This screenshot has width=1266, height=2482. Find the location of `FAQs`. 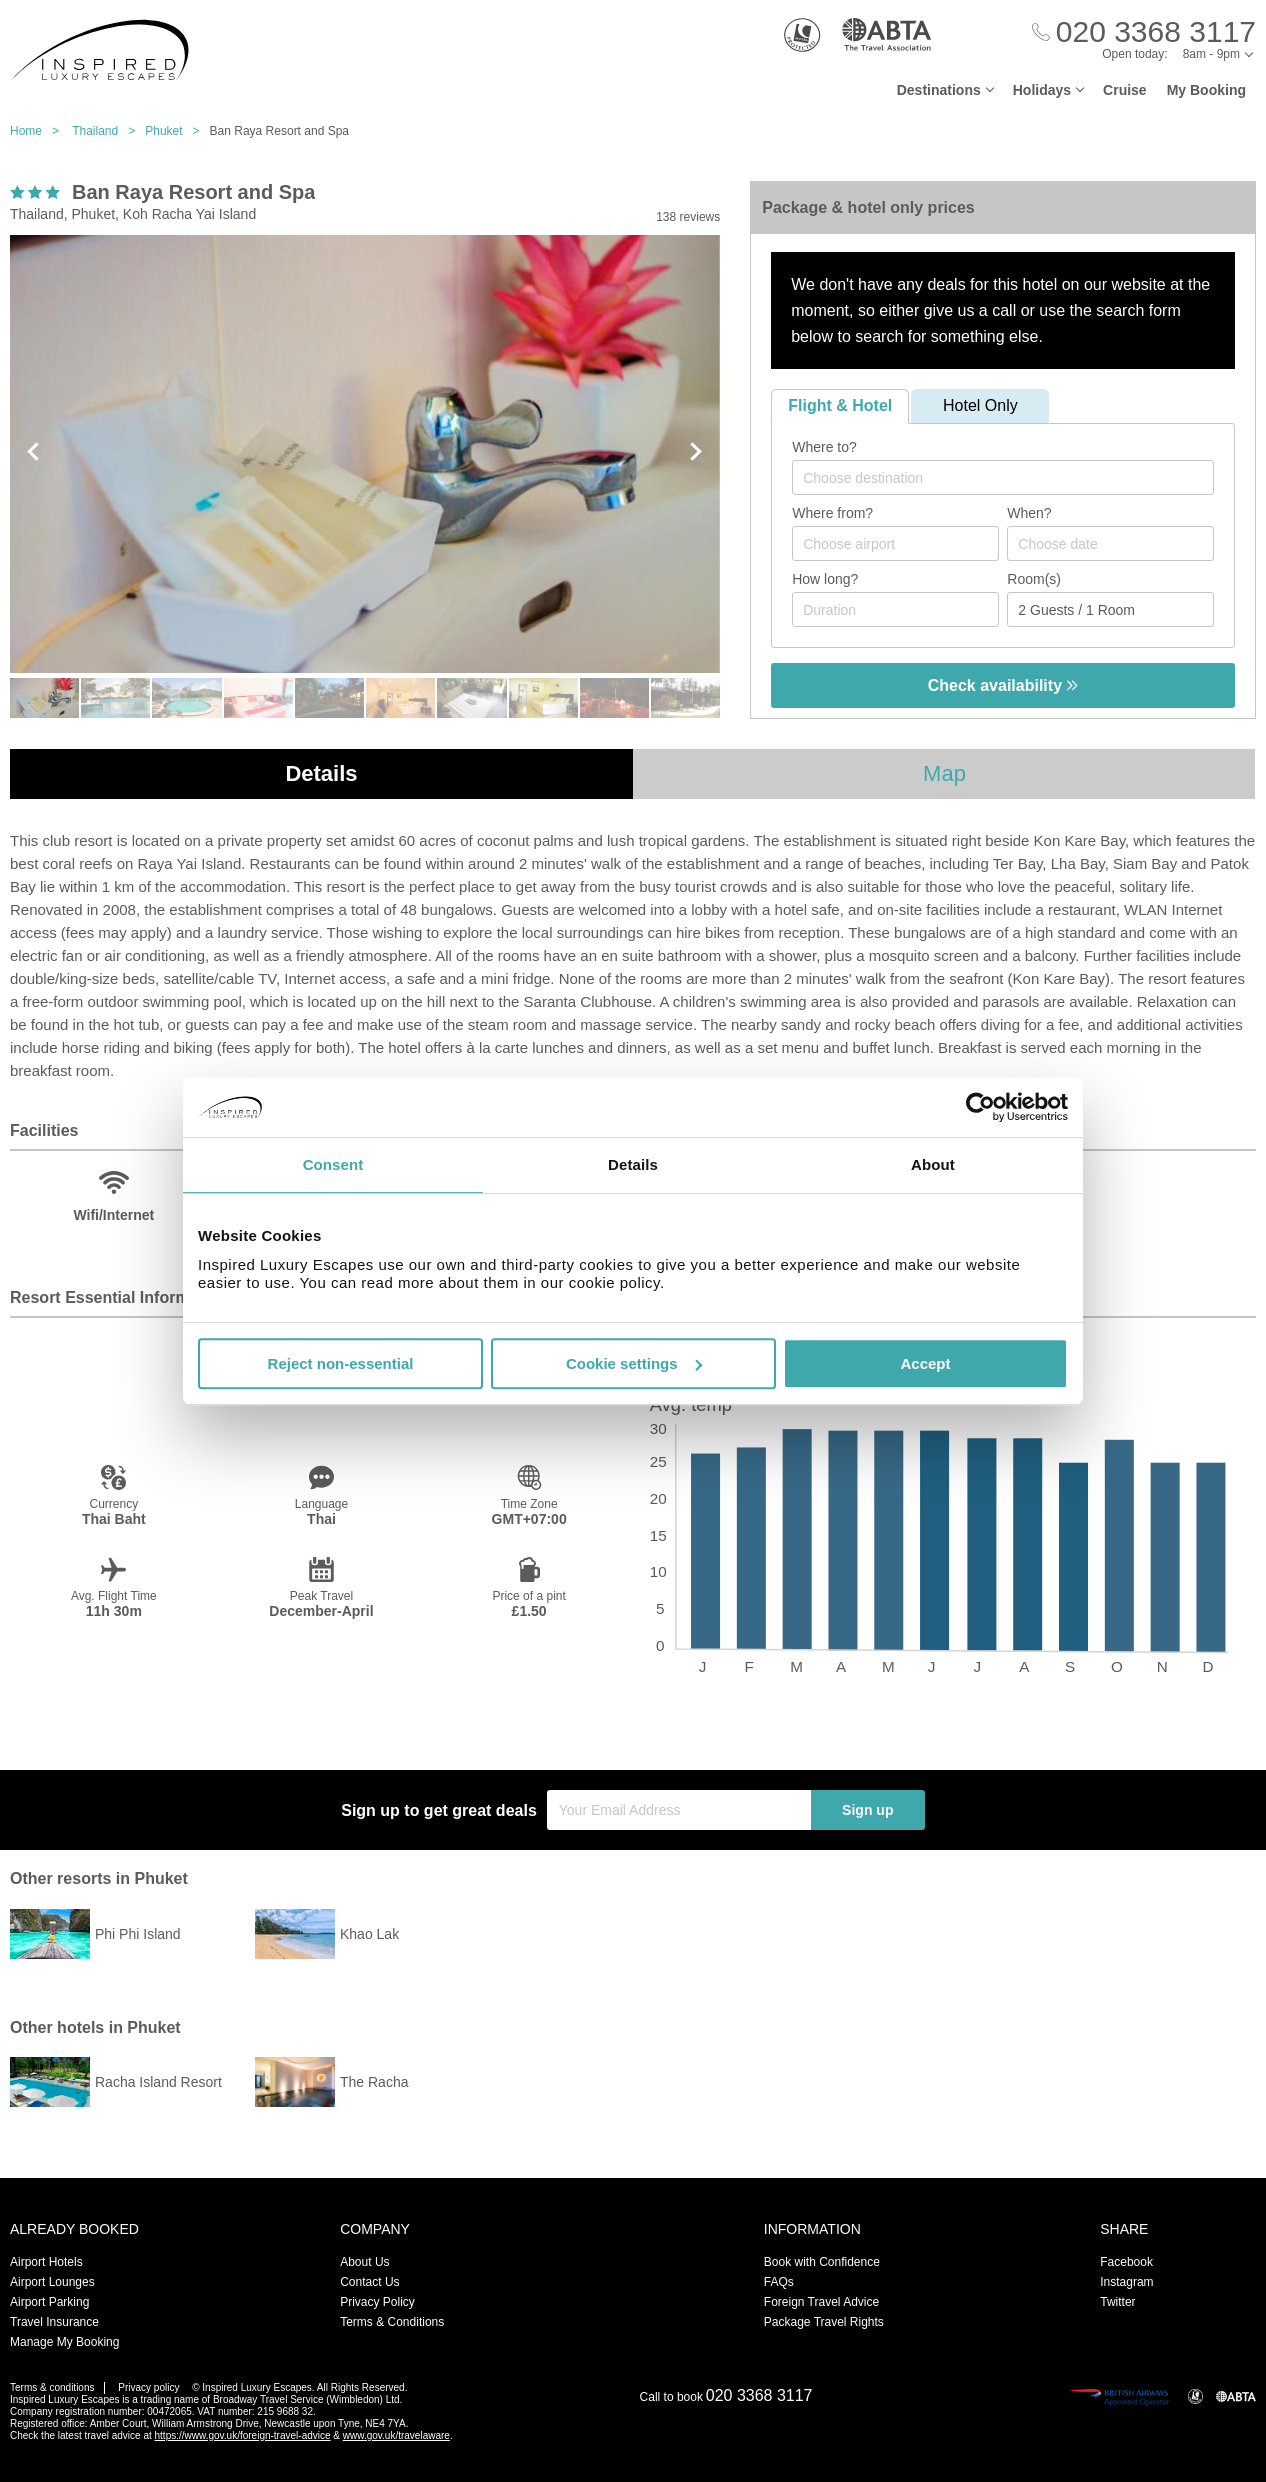

FAQs is located at coordinates (779, 2282).